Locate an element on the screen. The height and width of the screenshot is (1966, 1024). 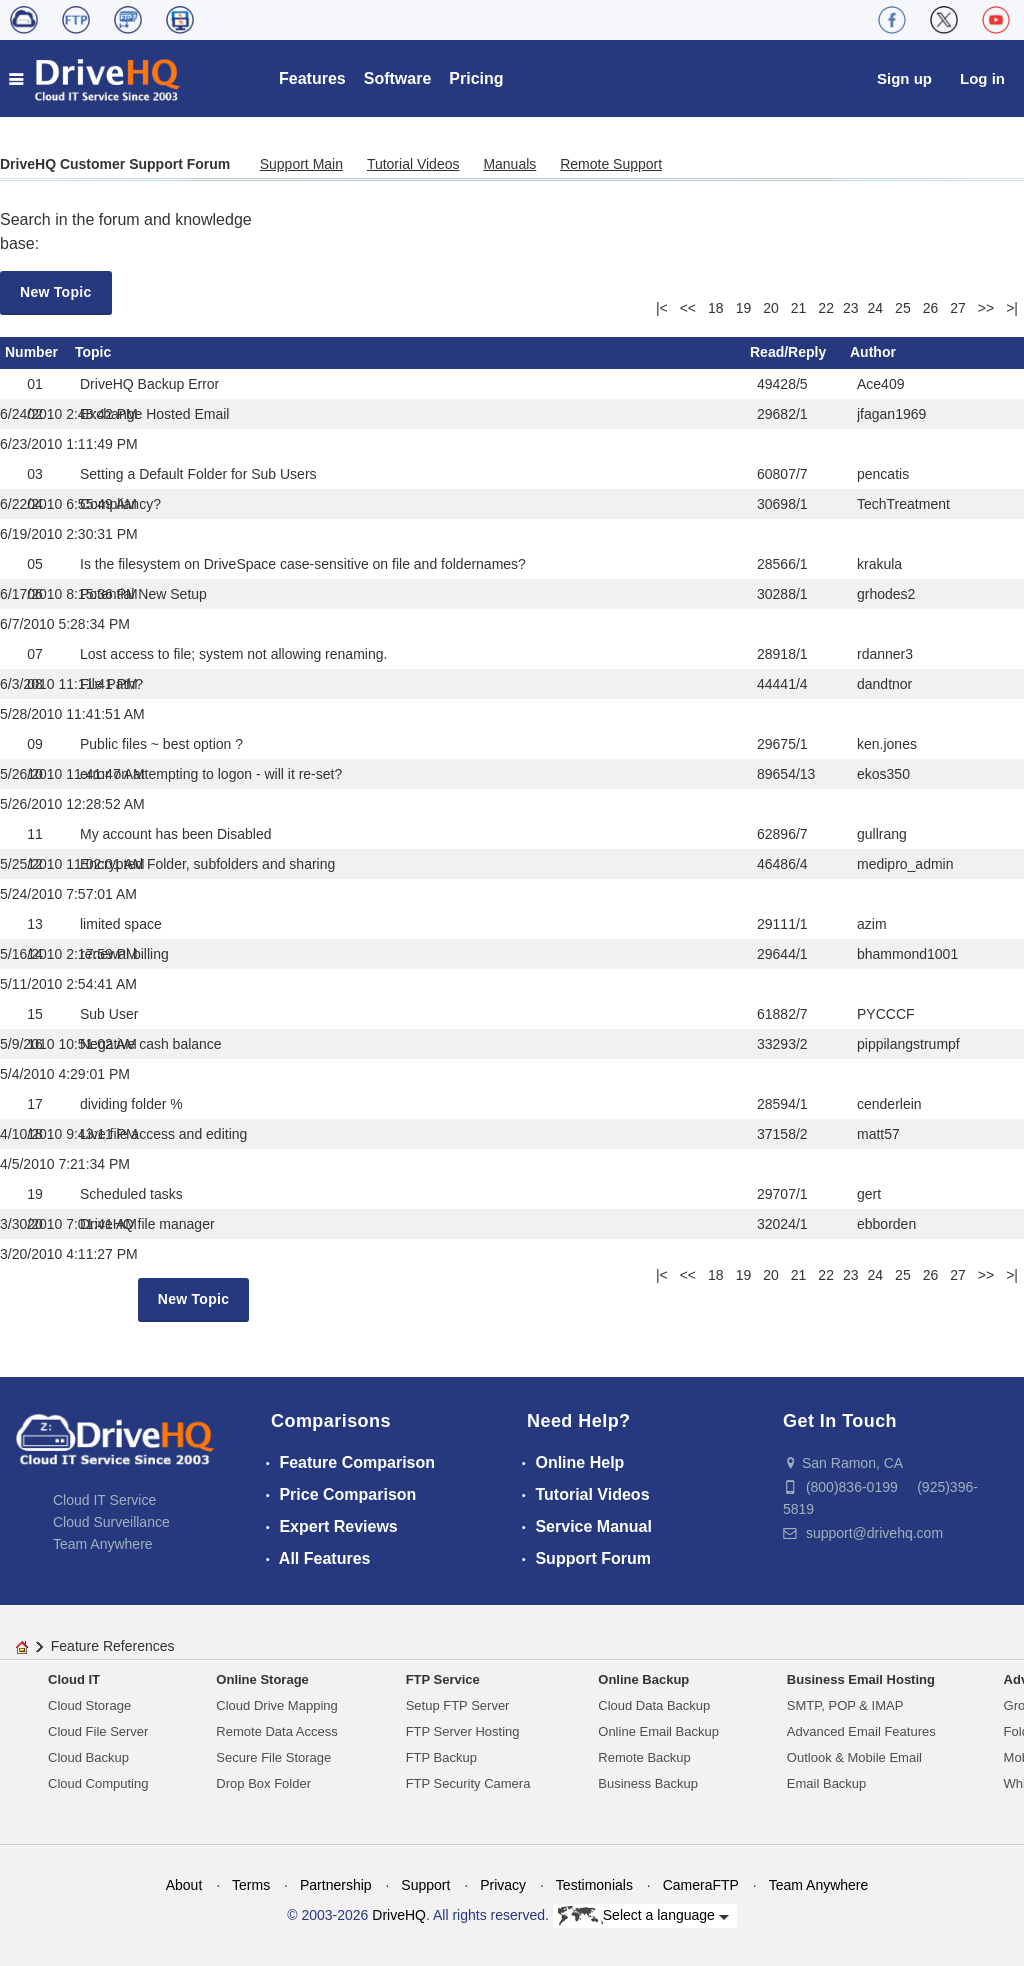
Team Anywhere is located at coordinates (103, 1544).